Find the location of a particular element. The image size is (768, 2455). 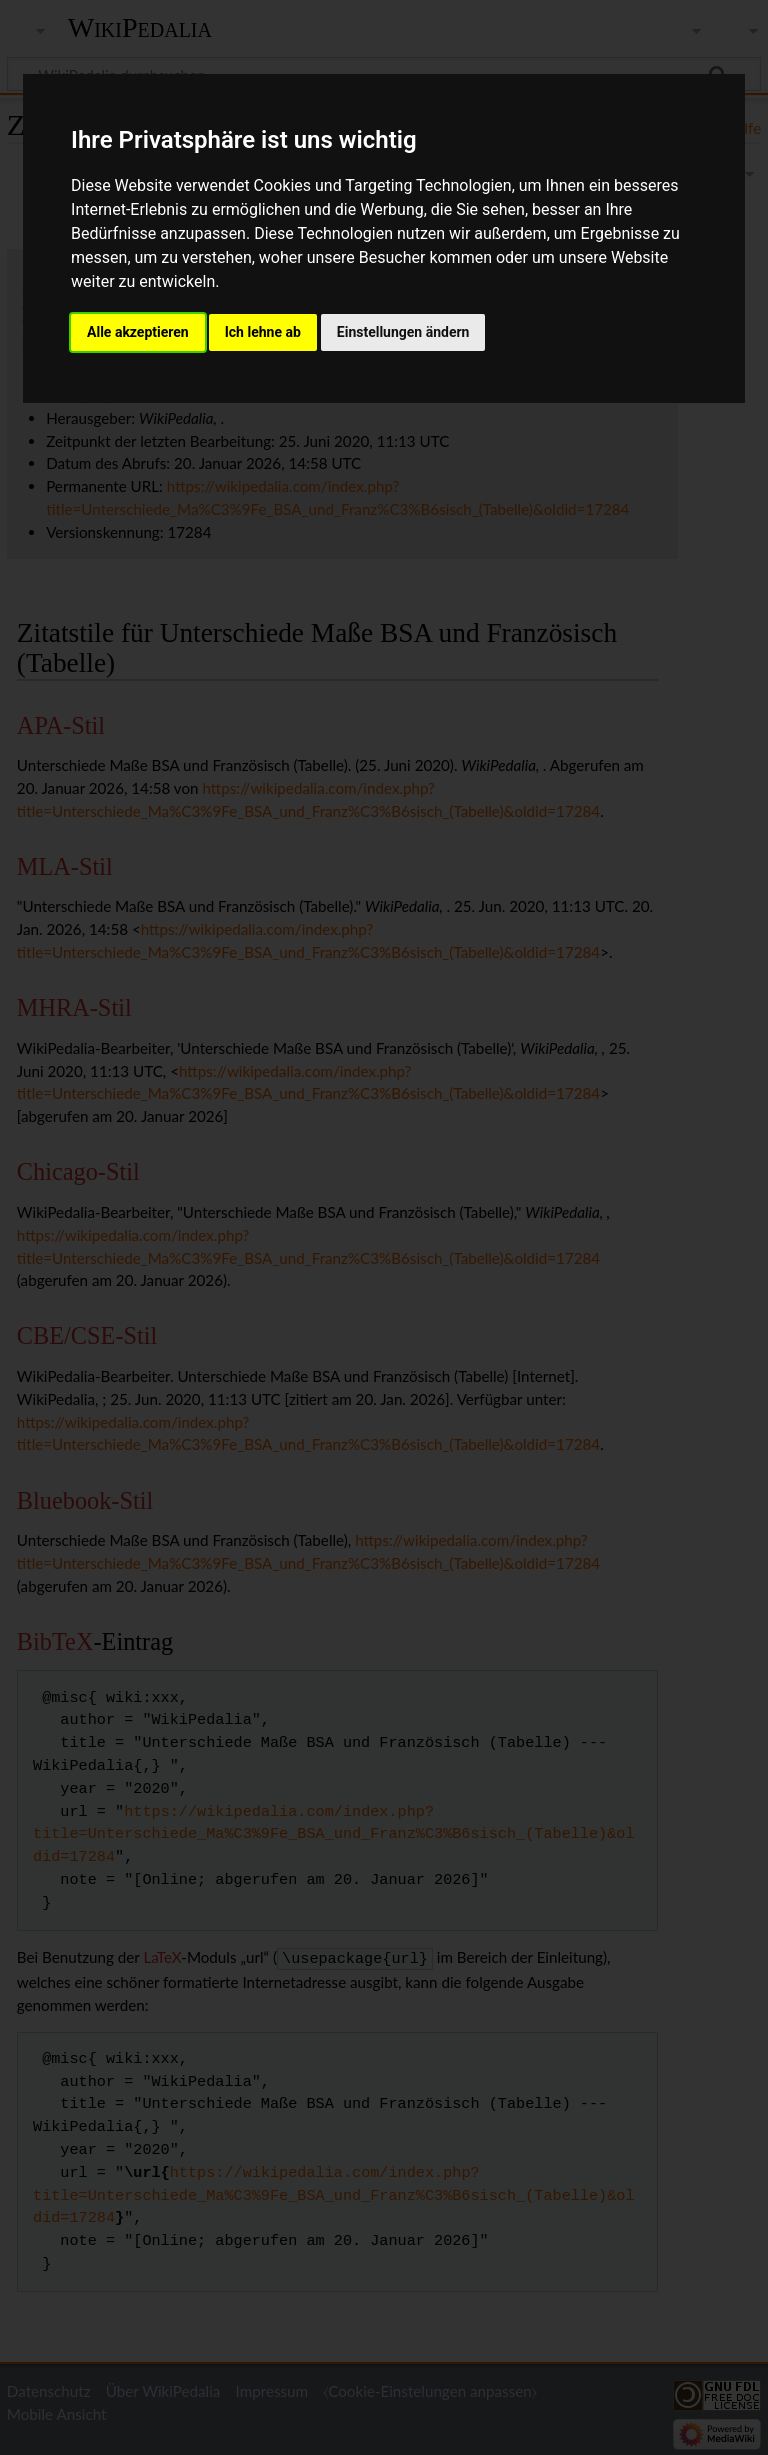

Alle akzeptieren [button] is located at coordinates (138, 332).